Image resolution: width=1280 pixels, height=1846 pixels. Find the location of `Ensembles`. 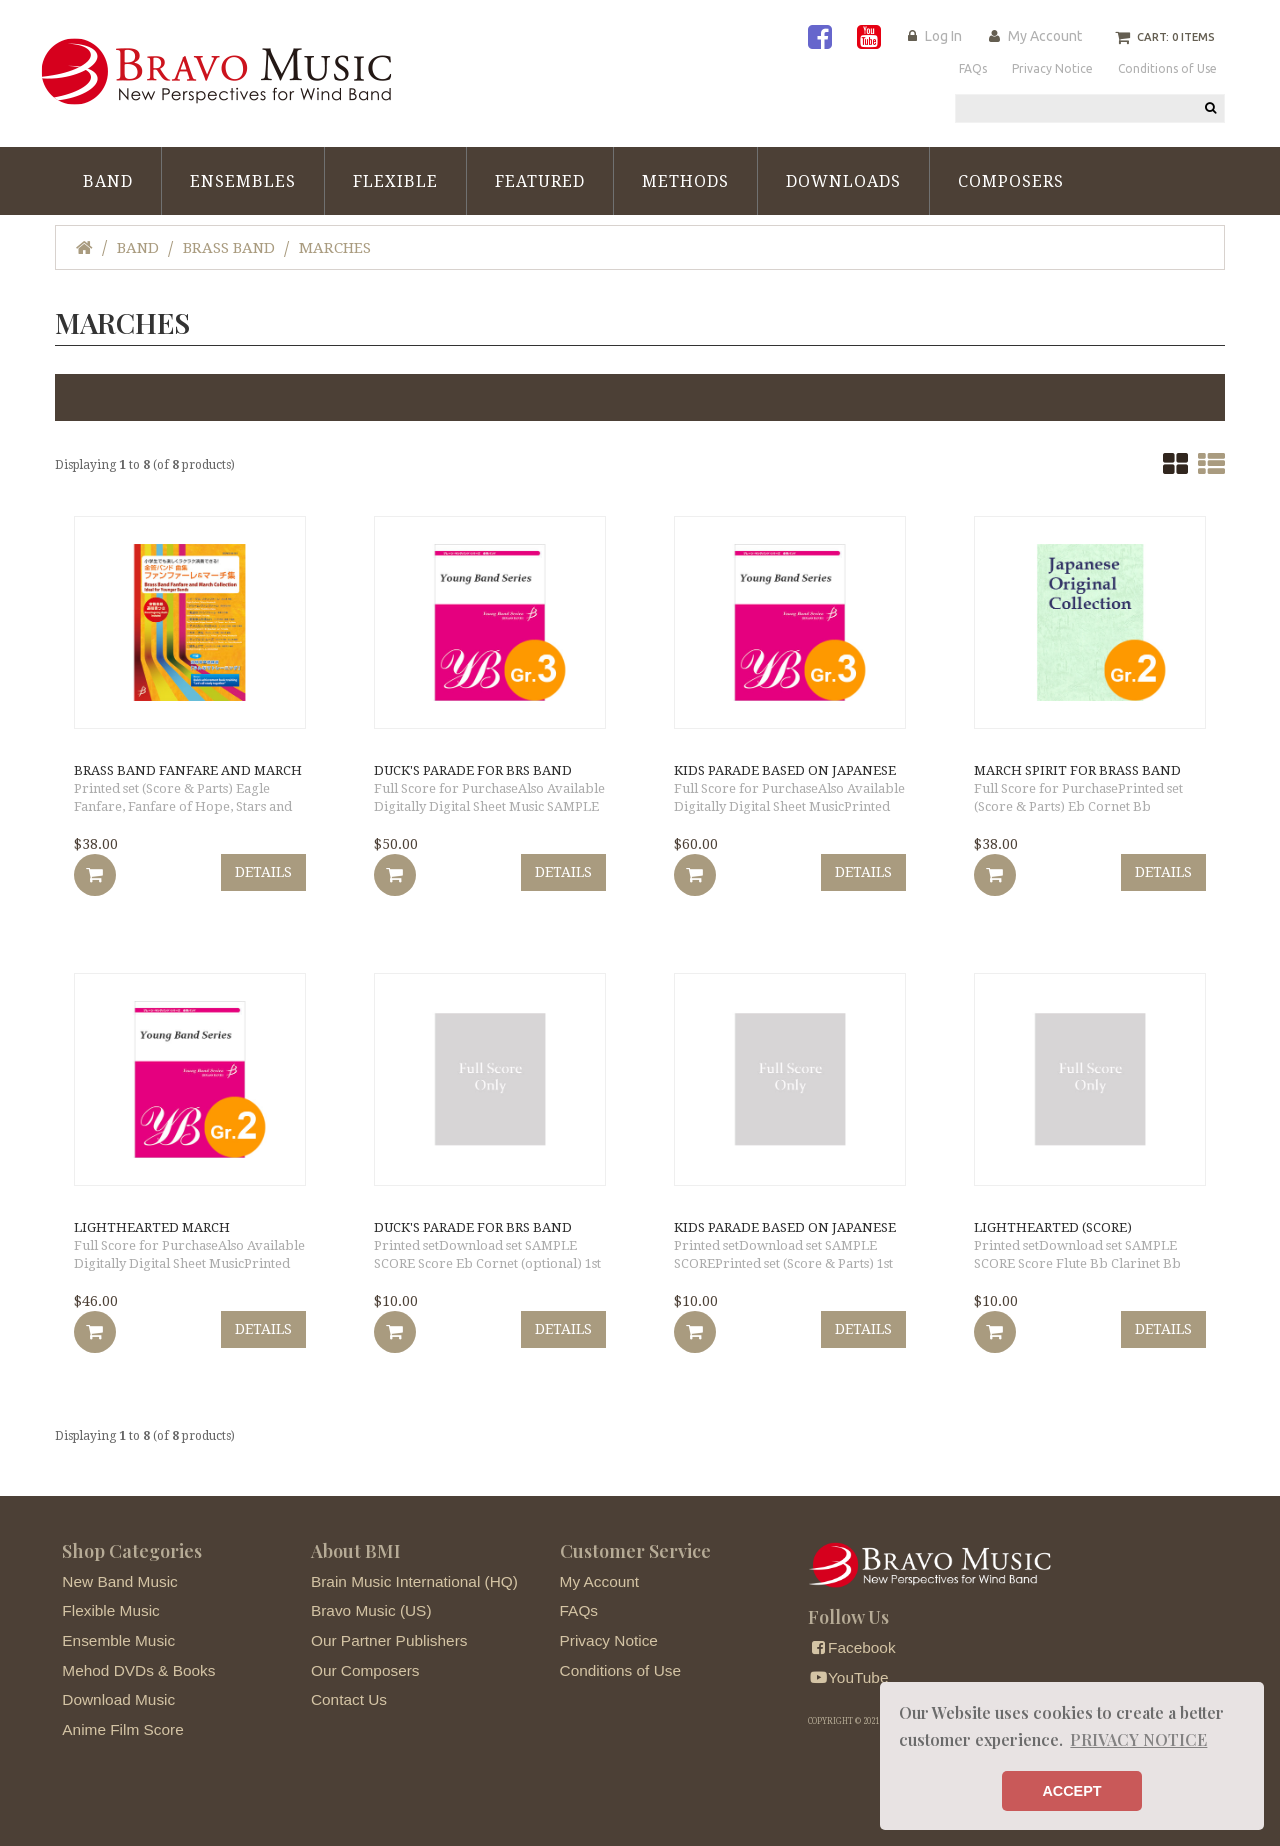

Ensembles is located at coordinates (243, 181).